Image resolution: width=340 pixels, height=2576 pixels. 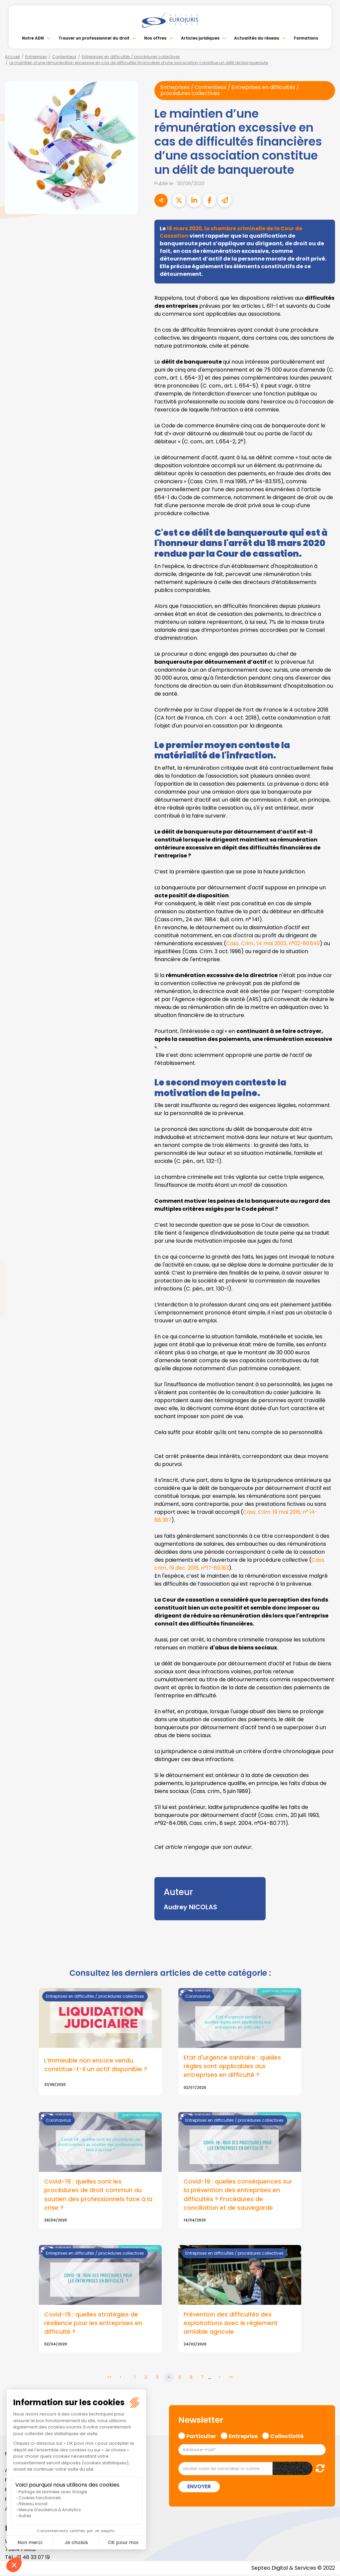 I want to click on Contentieux, so click(x=64, y=56).